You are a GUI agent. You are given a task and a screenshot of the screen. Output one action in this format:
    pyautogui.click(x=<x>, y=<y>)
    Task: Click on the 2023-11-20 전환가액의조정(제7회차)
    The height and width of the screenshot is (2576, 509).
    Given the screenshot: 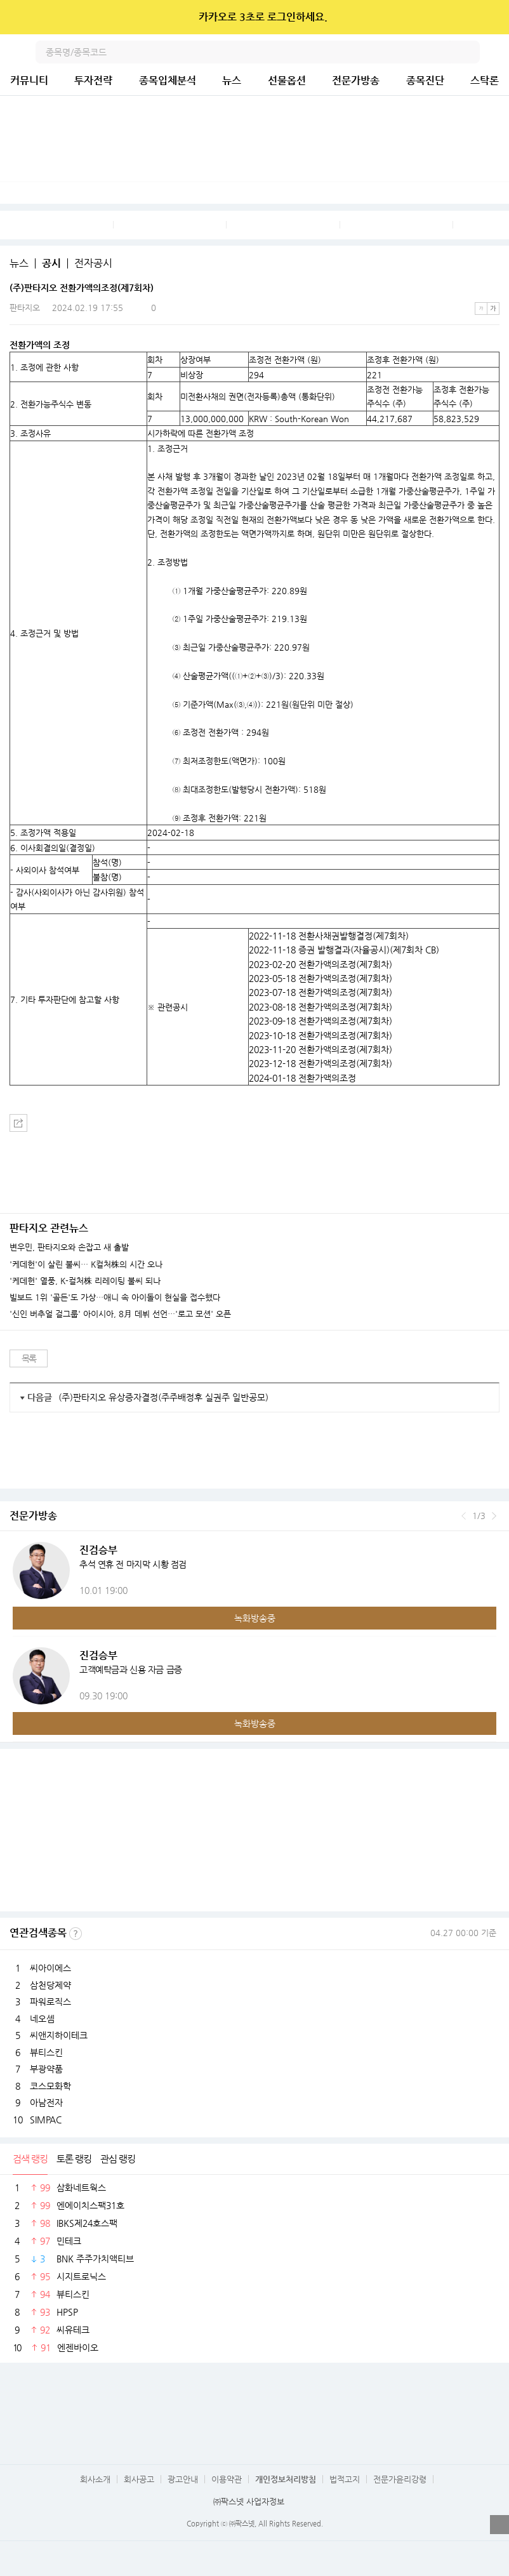 What is the action you would take?
    pyautogui.click(x=320, y=1049)
    